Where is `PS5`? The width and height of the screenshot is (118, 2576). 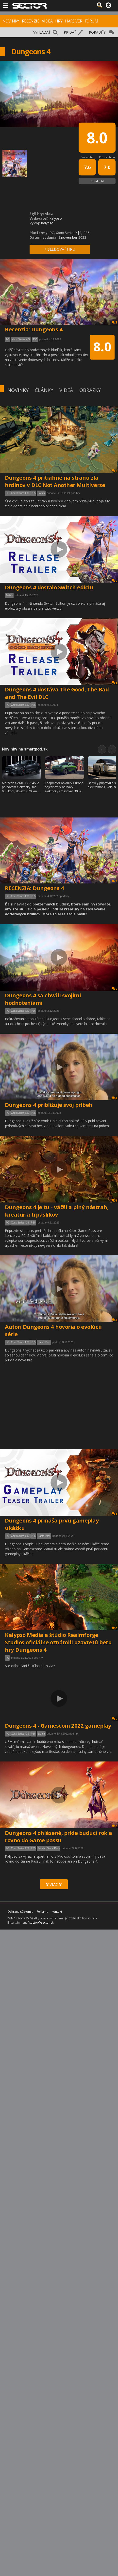 PS5 is located at coordinates (33, 493).